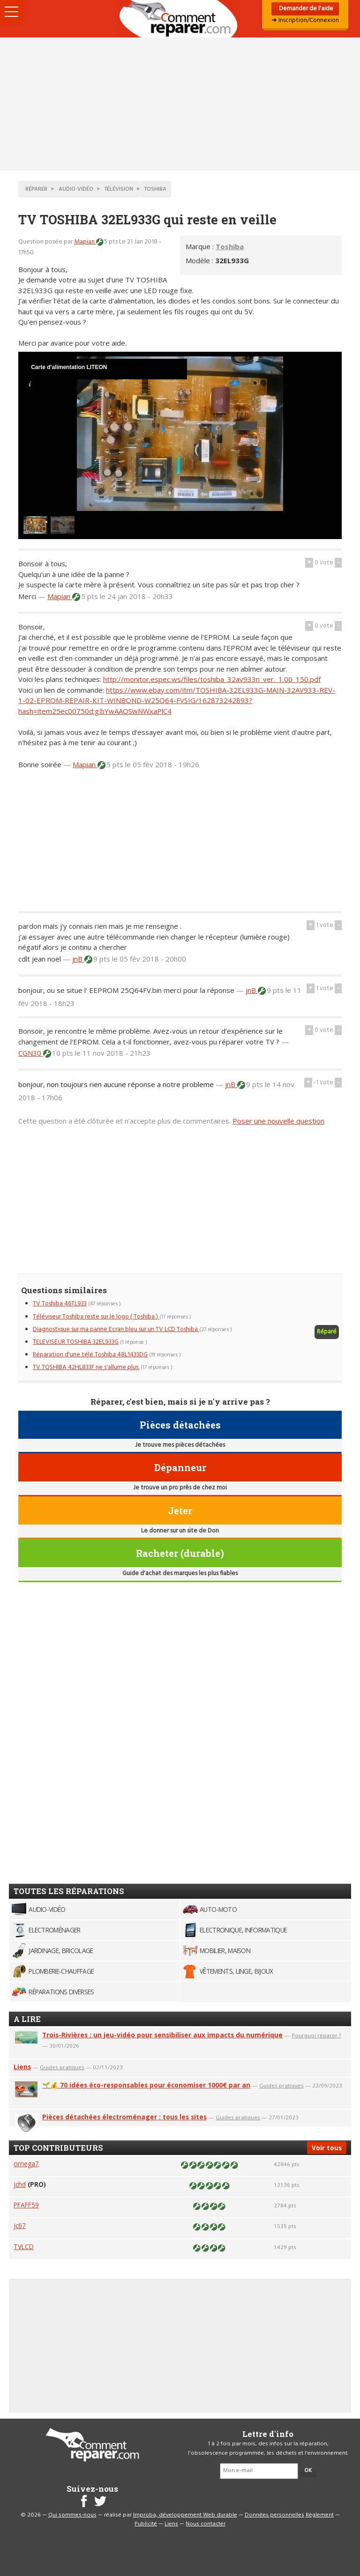 The image size is (360, 2576). What do you see at coordinates (230, 246) in the screenshot?
I see `Toshiba` at bounding box center [230, 246].